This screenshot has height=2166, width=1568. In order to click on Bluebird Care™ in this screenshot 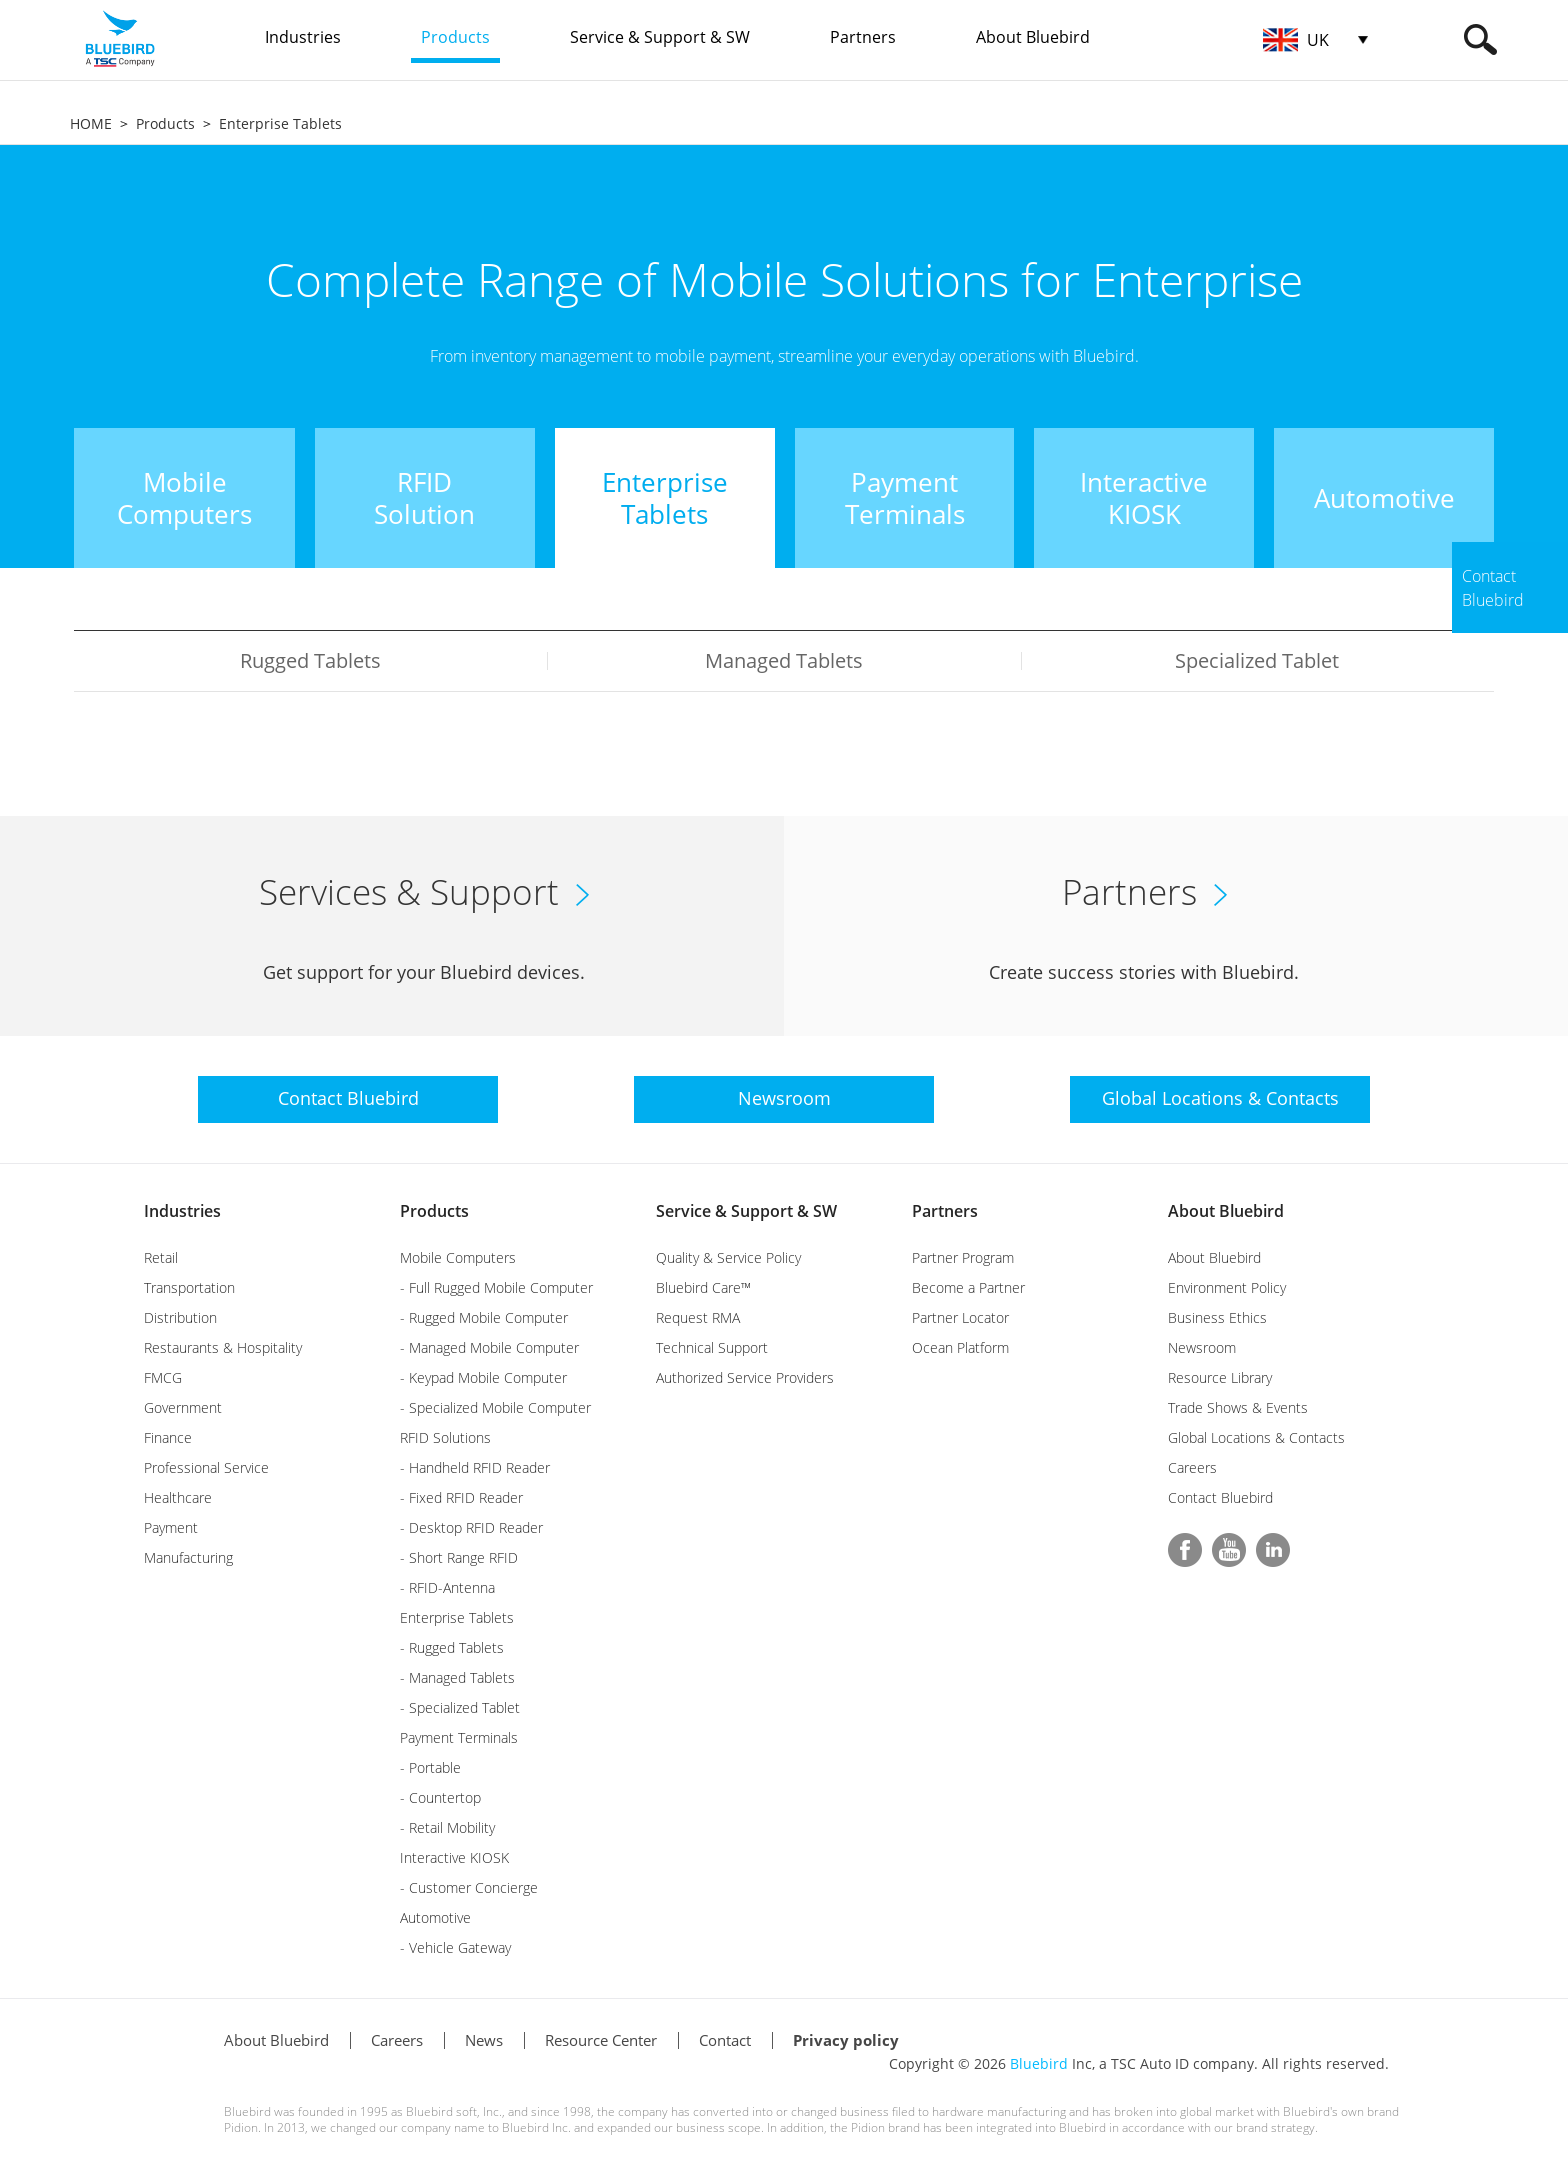, I will do `click(703, 1287)`.